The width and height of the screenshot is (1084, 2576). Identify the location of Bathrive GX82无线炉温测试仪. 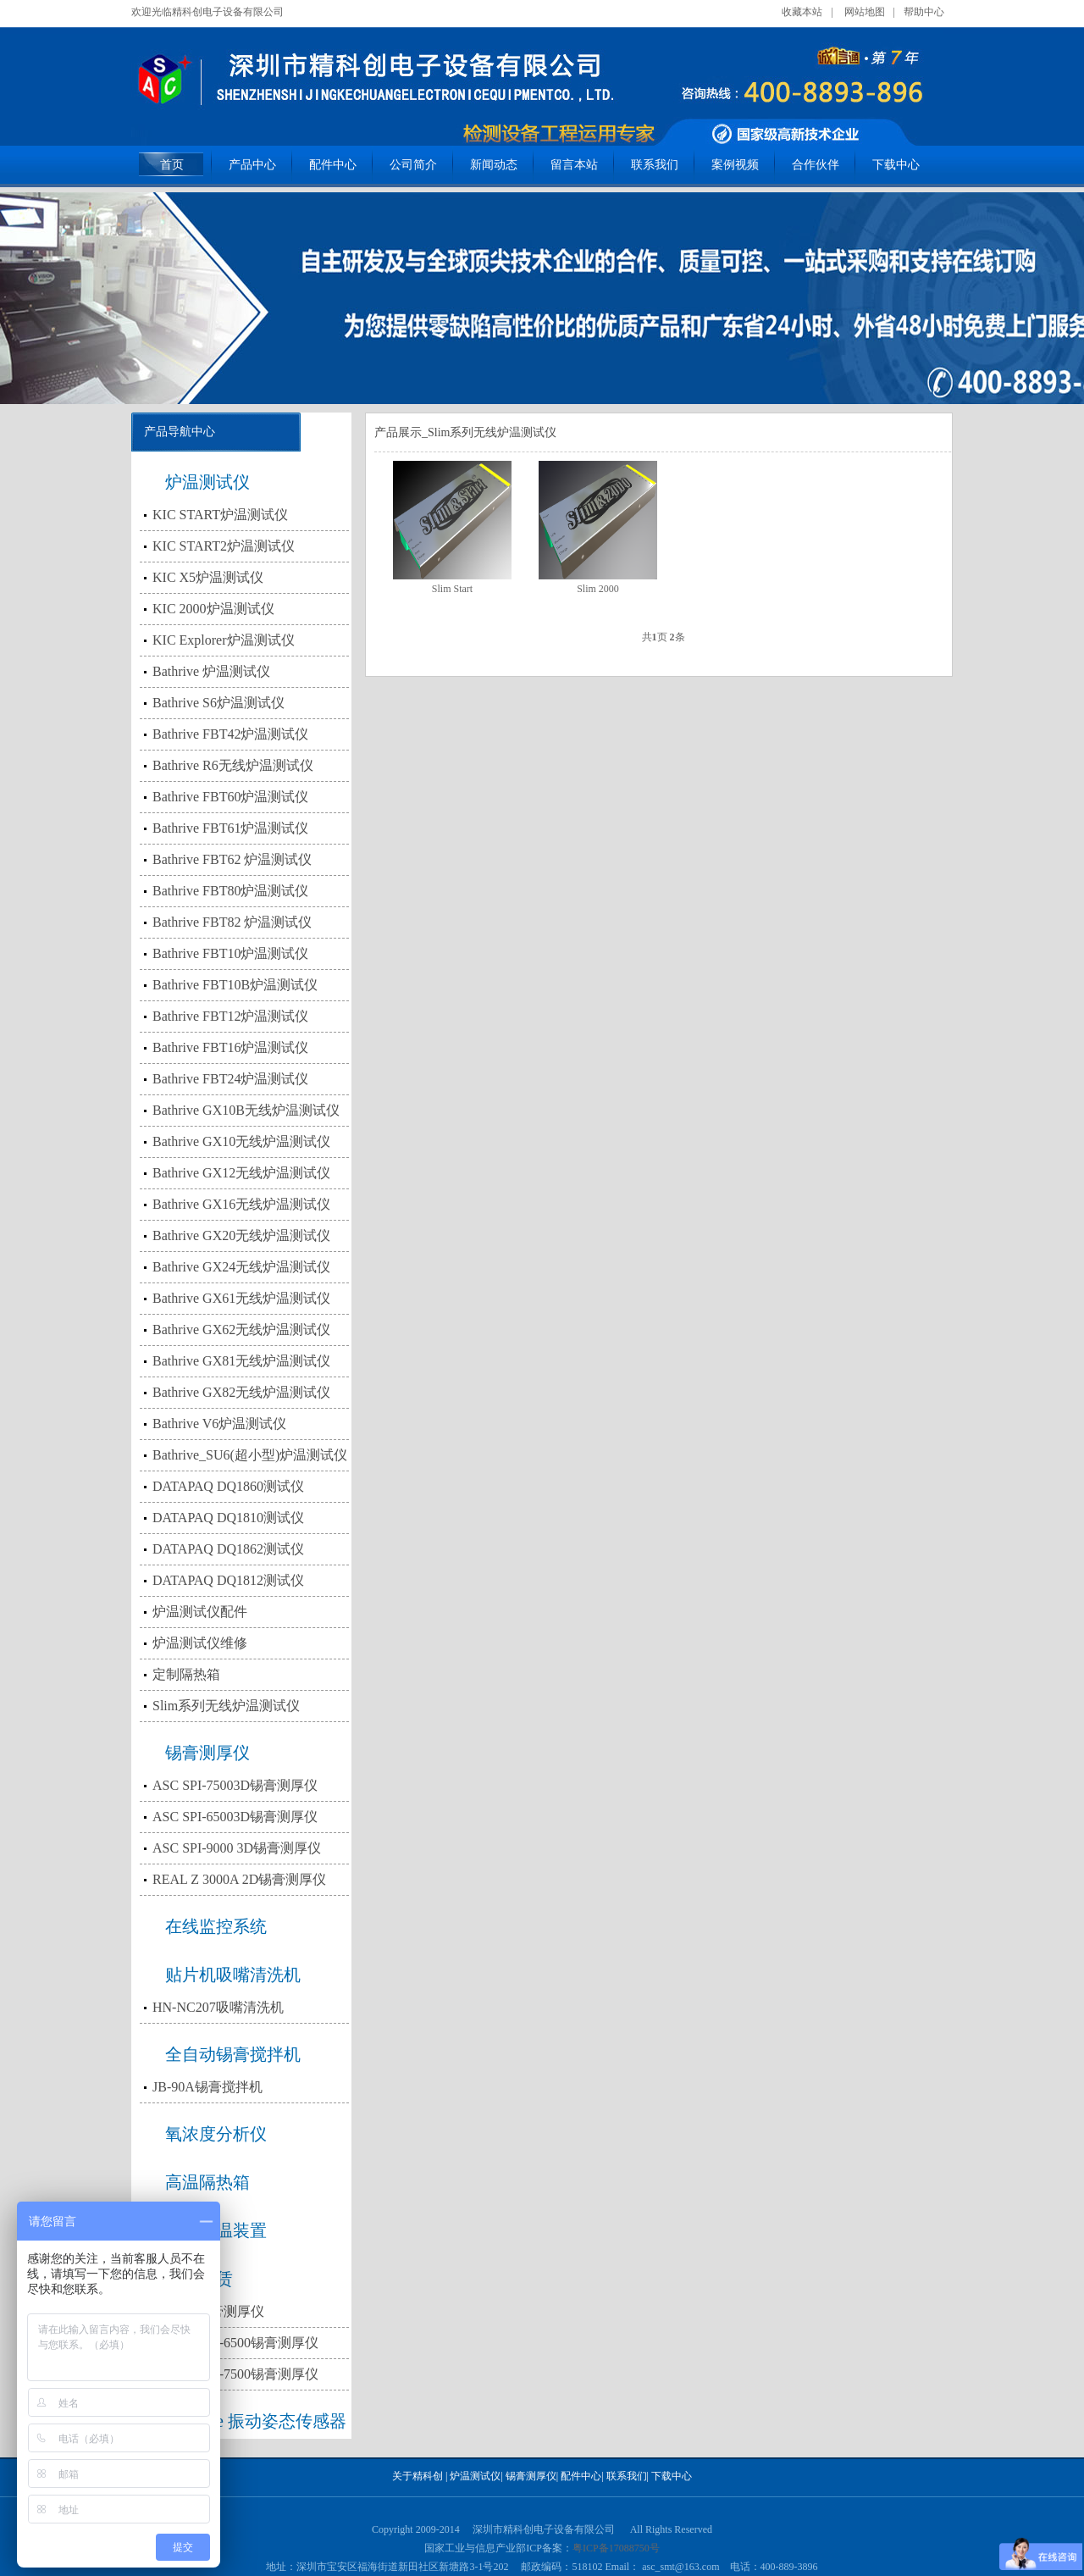
(241, 1392).